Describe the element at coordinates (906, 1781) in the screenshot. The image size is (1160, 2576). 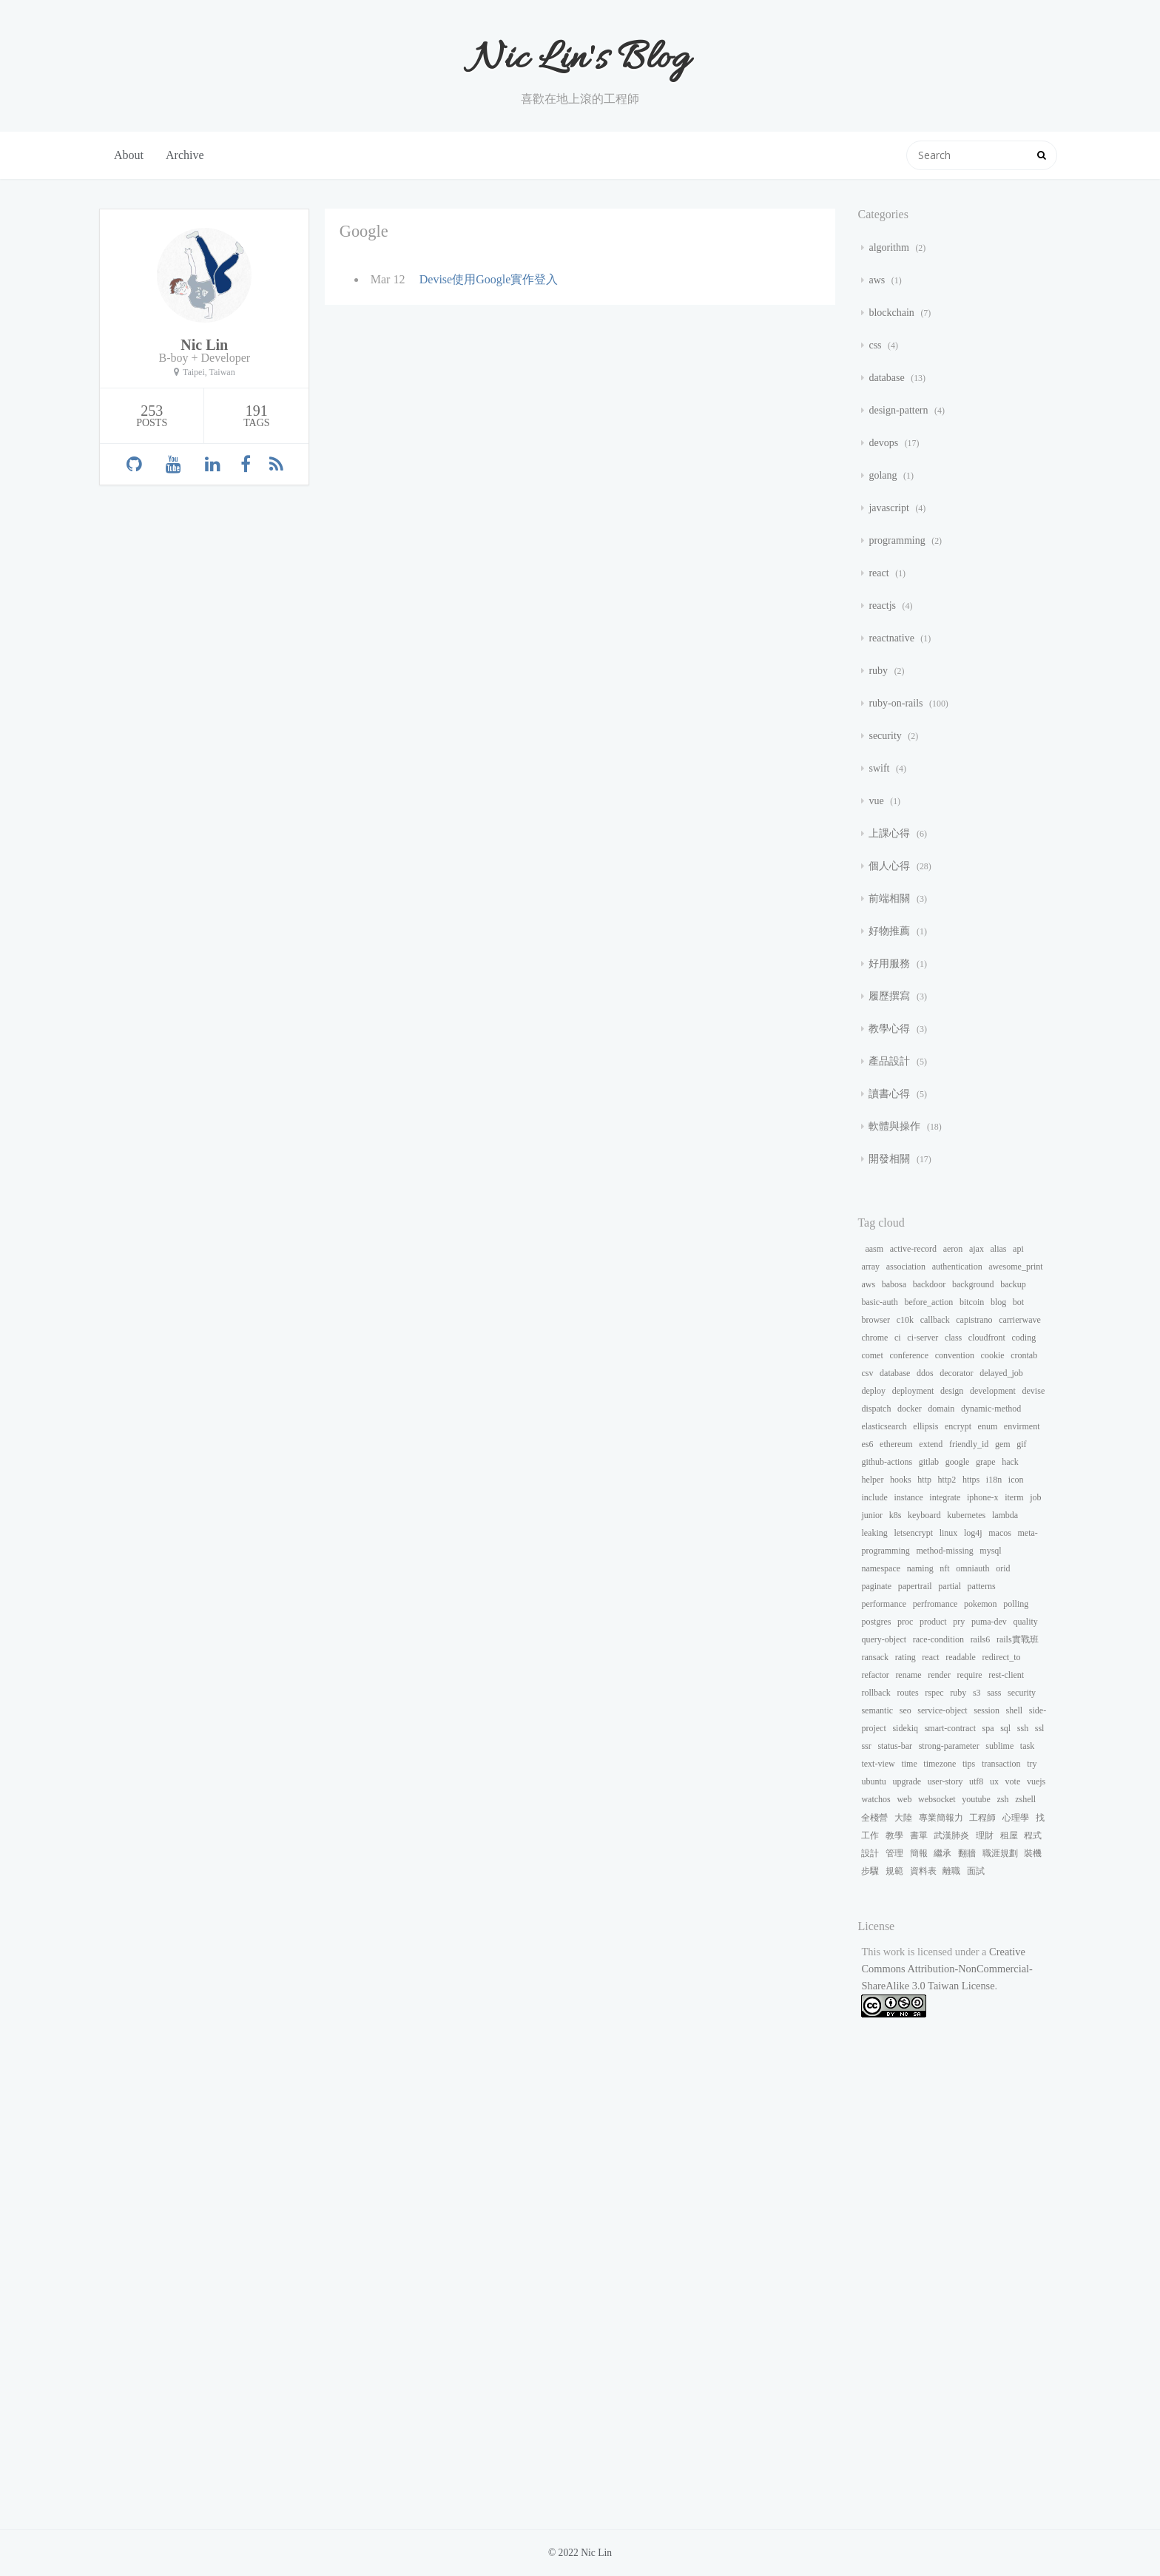
I see `upgrade` at that location.